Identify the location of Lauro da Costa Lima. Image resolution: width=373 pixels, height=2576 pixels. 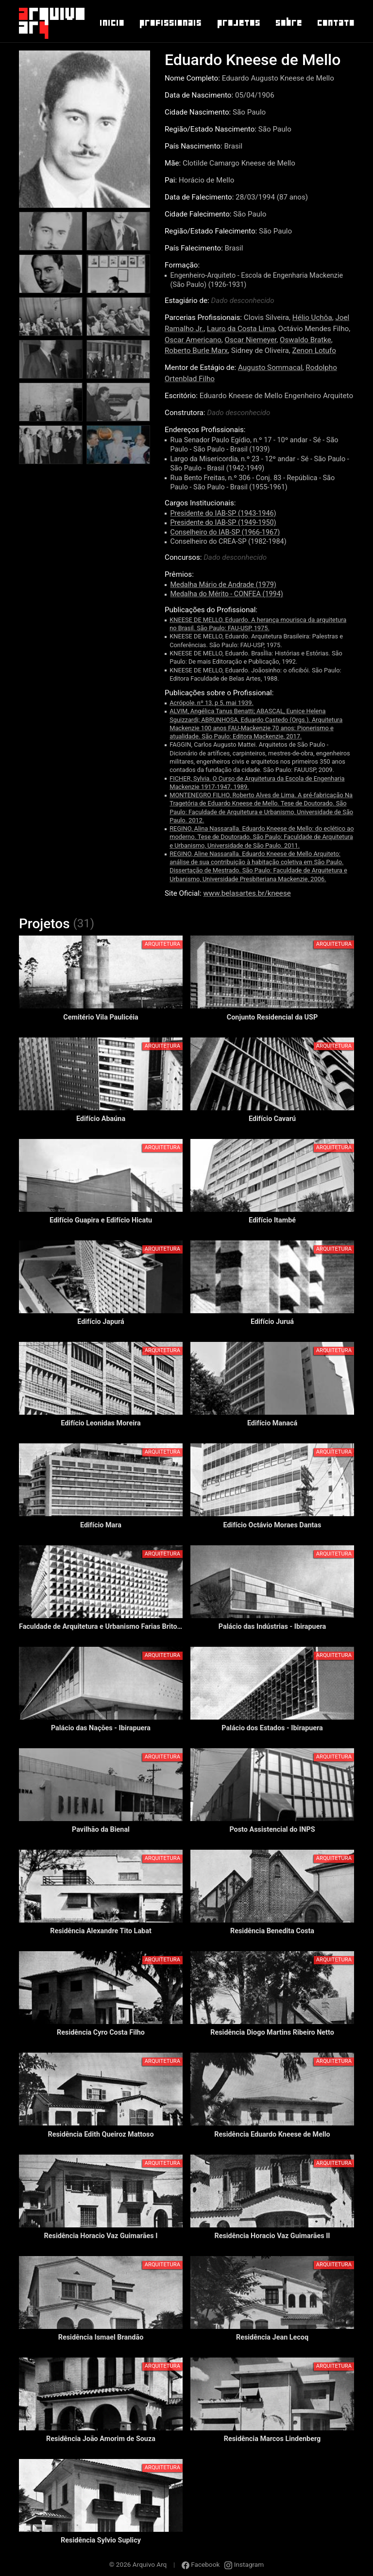
(241, 328).